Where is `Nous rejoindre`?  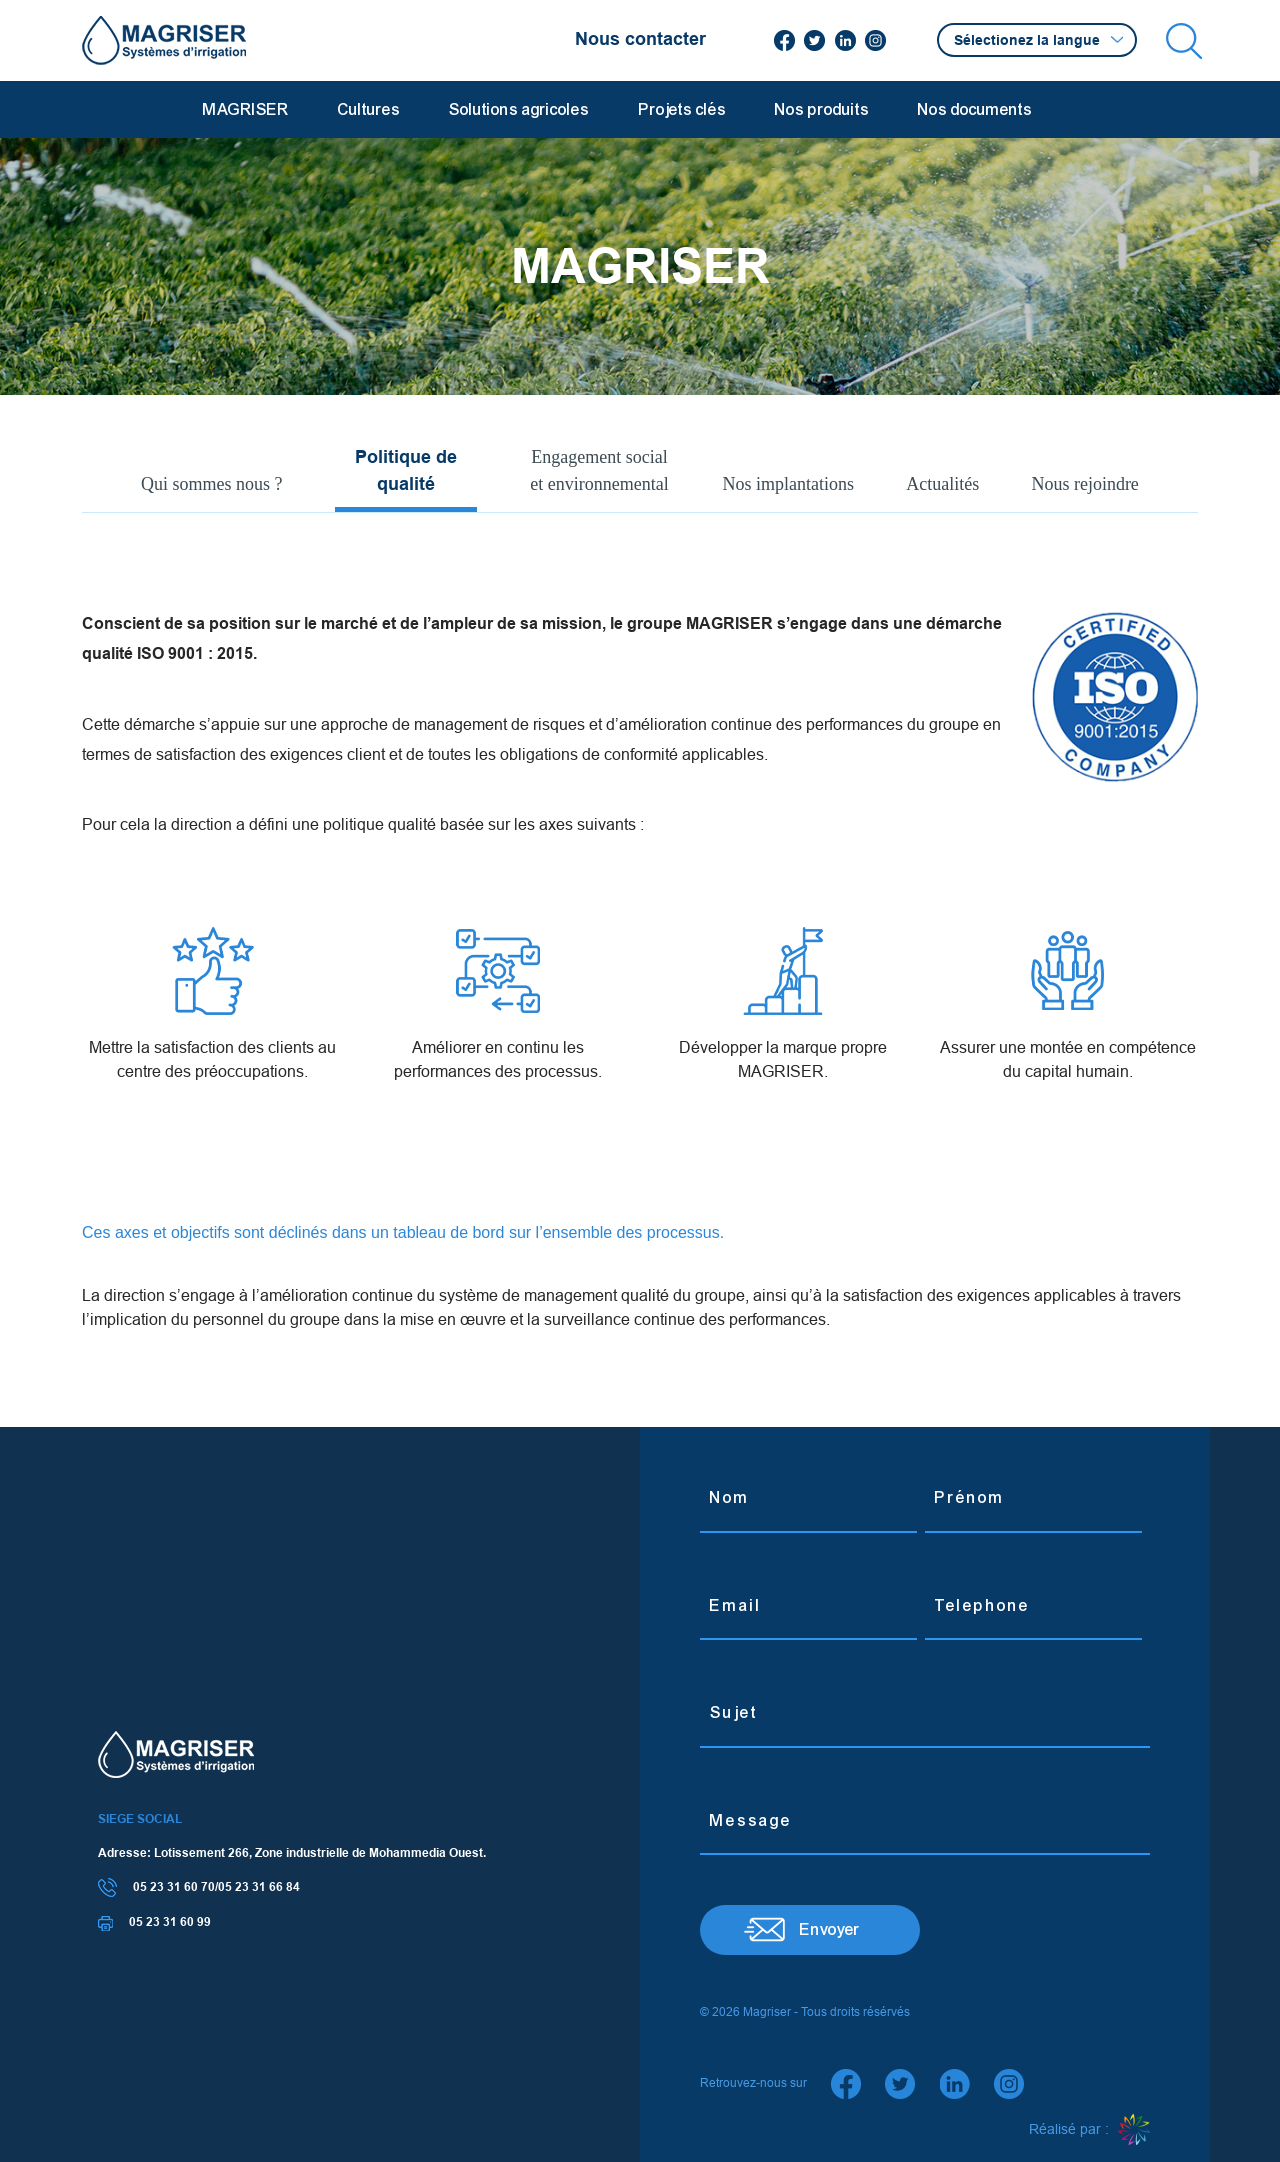
Nous rejoindre is located at coordinates (1084, 484).